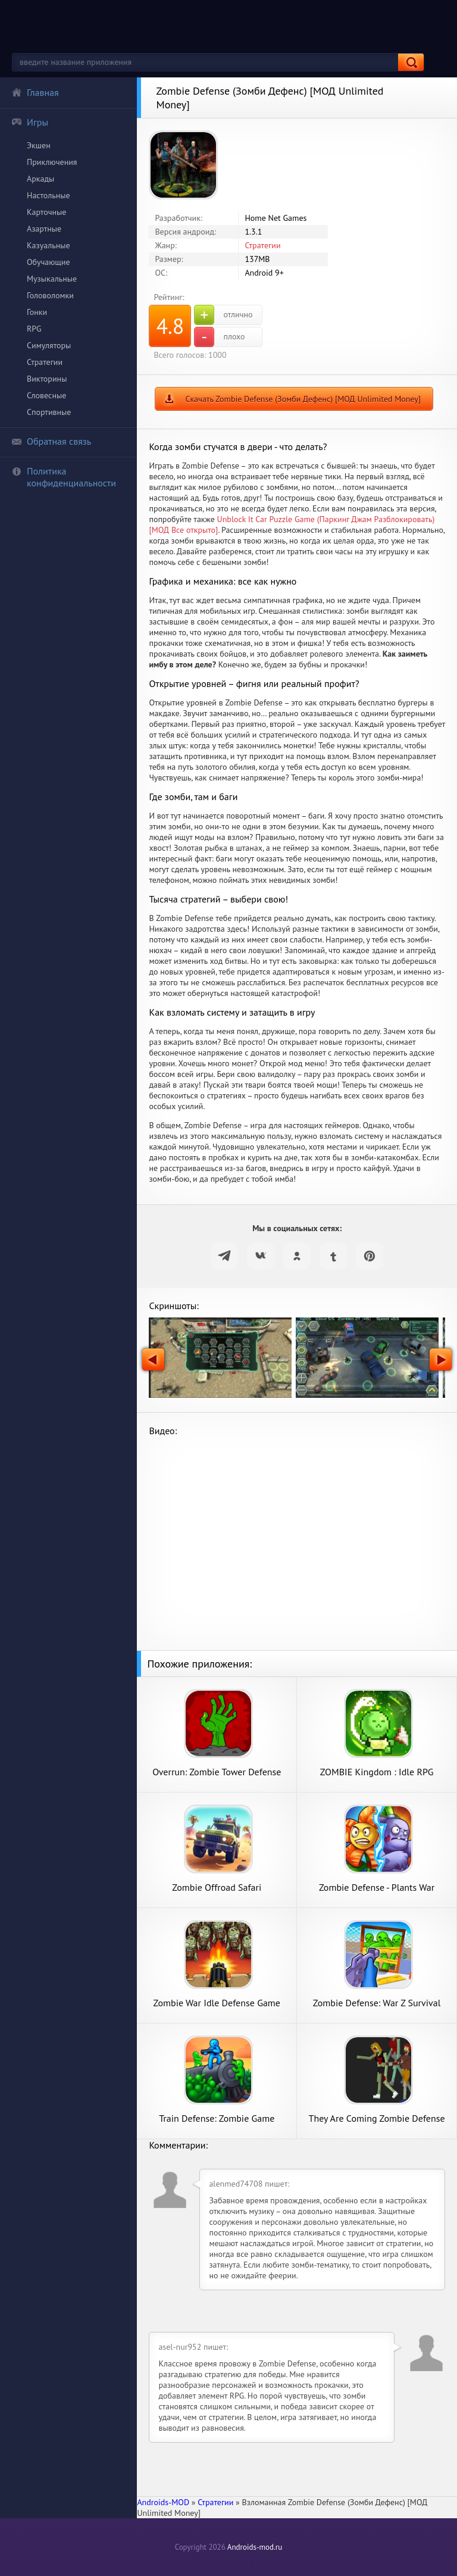 The width and height of the screenshot is (457, 2576). I want to click on Головоломки, so click(50, 295).